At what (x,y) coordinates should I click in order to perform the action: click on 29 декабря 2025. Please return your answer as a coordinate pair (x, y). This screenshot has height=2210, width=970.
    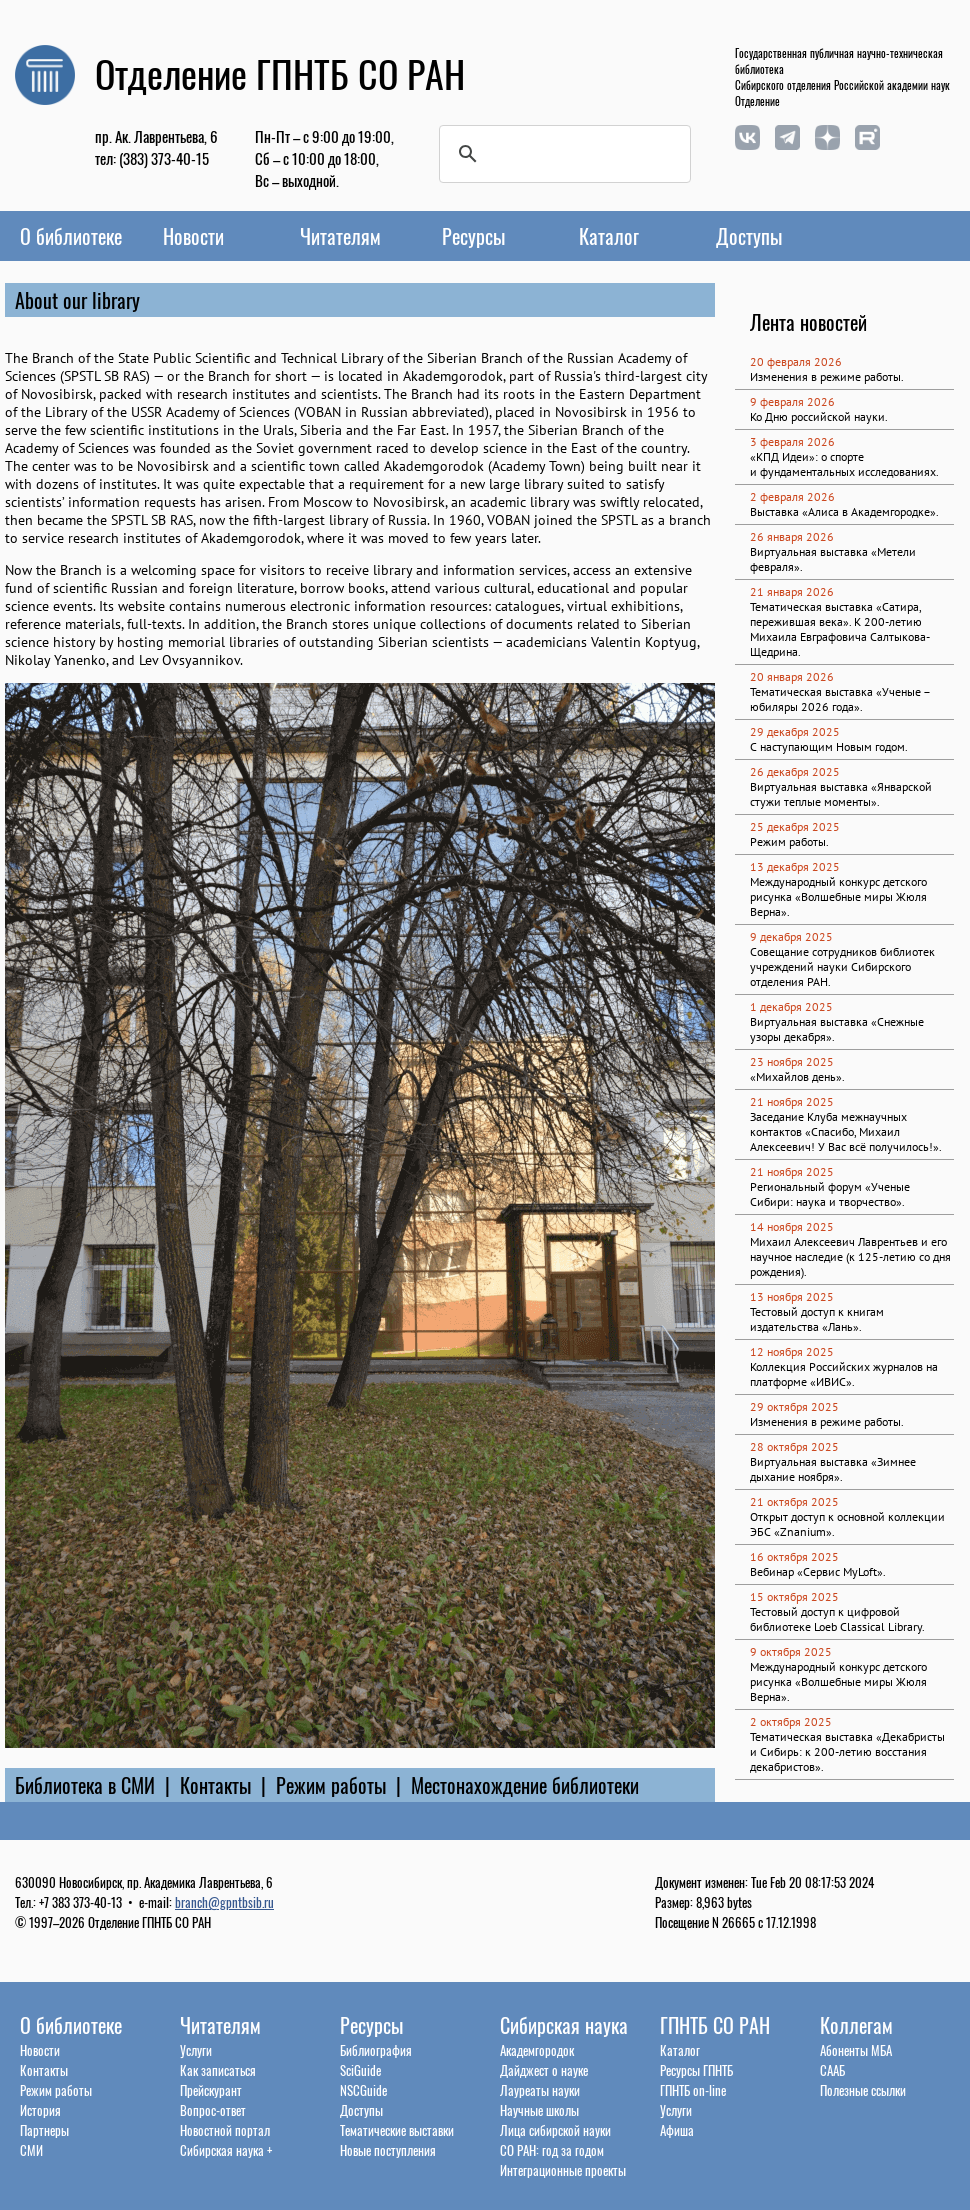
    Looking at the image, I should click on (795, 731).